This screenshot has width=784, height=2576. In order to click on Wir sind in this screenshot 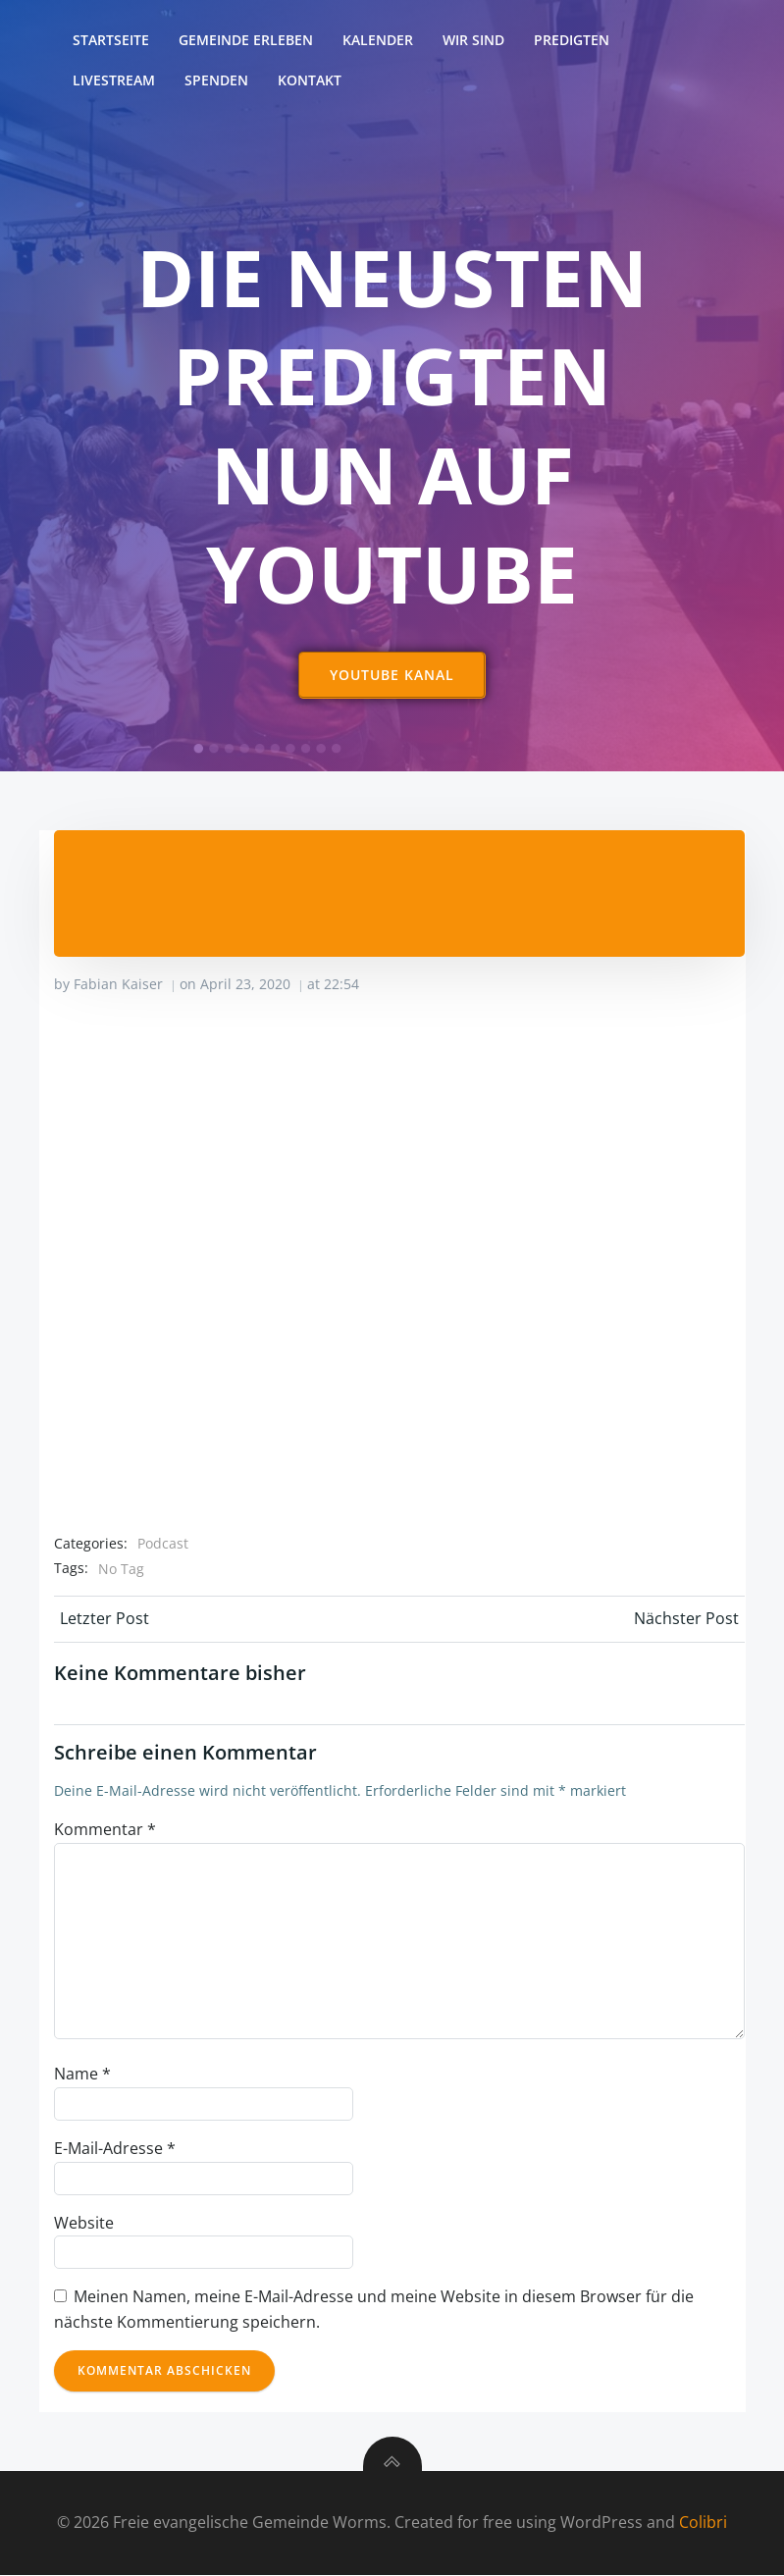, I will do `click(474, 39)`.